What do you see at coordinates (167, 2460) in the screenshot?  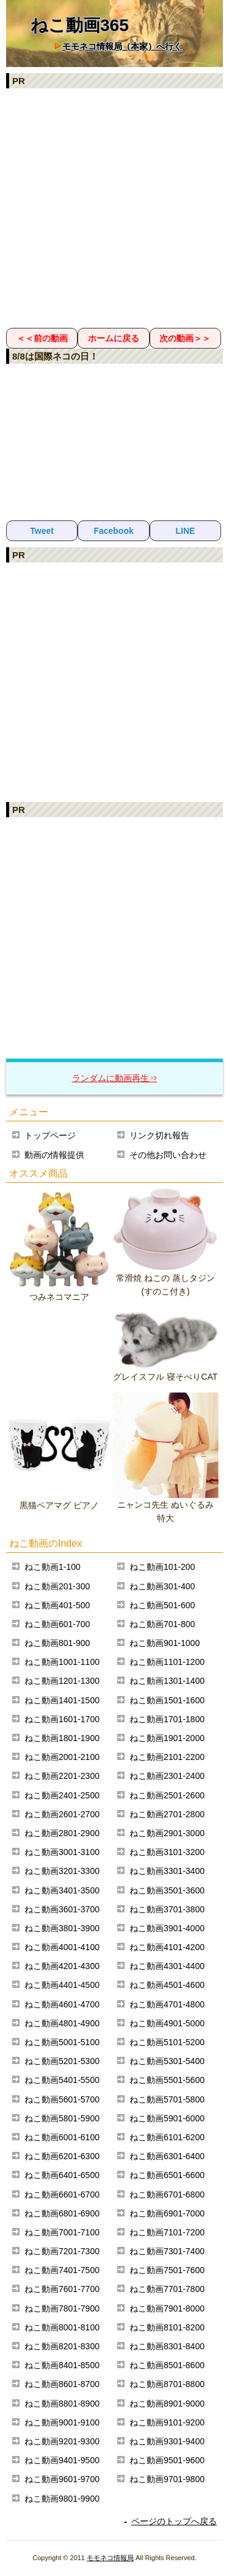 I see `ねこ動画9501-9600` at bounding box center [167, 2460].